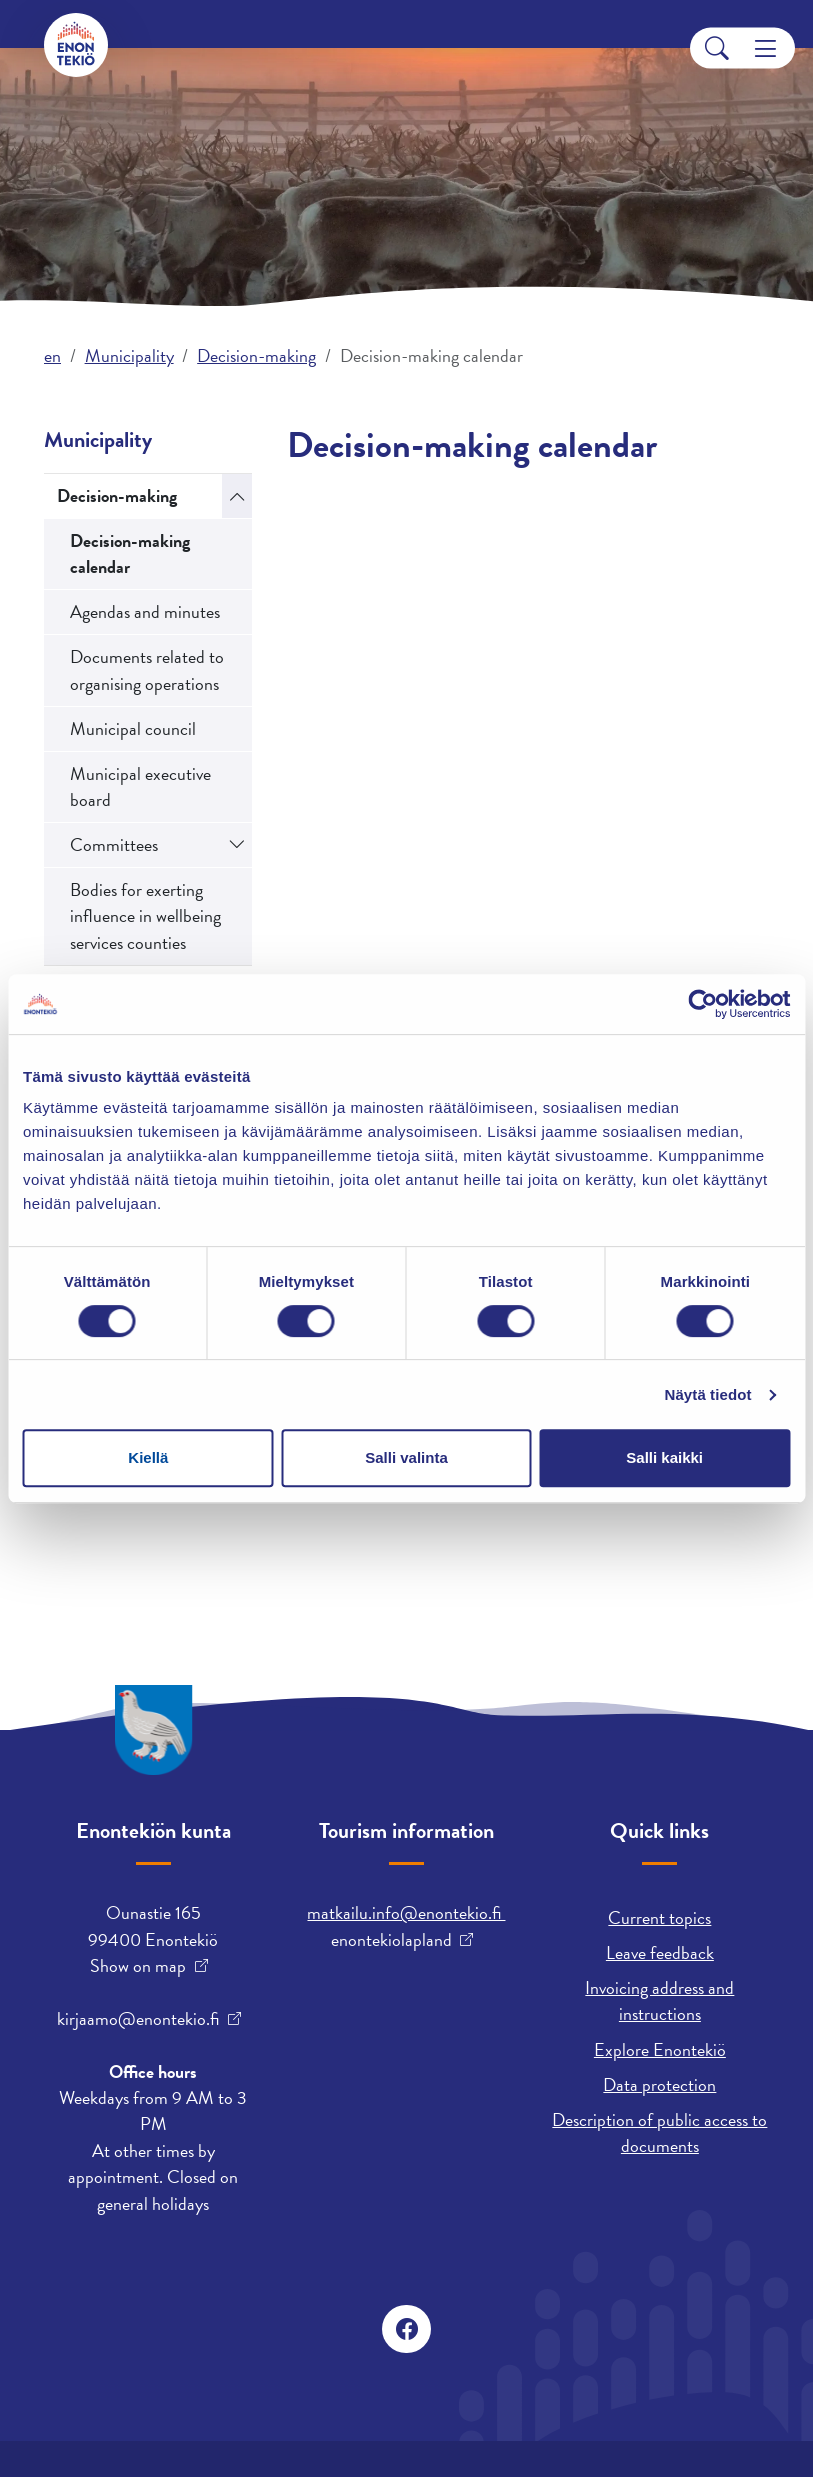 The height and width of the screenshot is (2477, 813). Describe the element at coordinates (659, 2132) in the screenshot. I see `Description of public access to documents` at that location.